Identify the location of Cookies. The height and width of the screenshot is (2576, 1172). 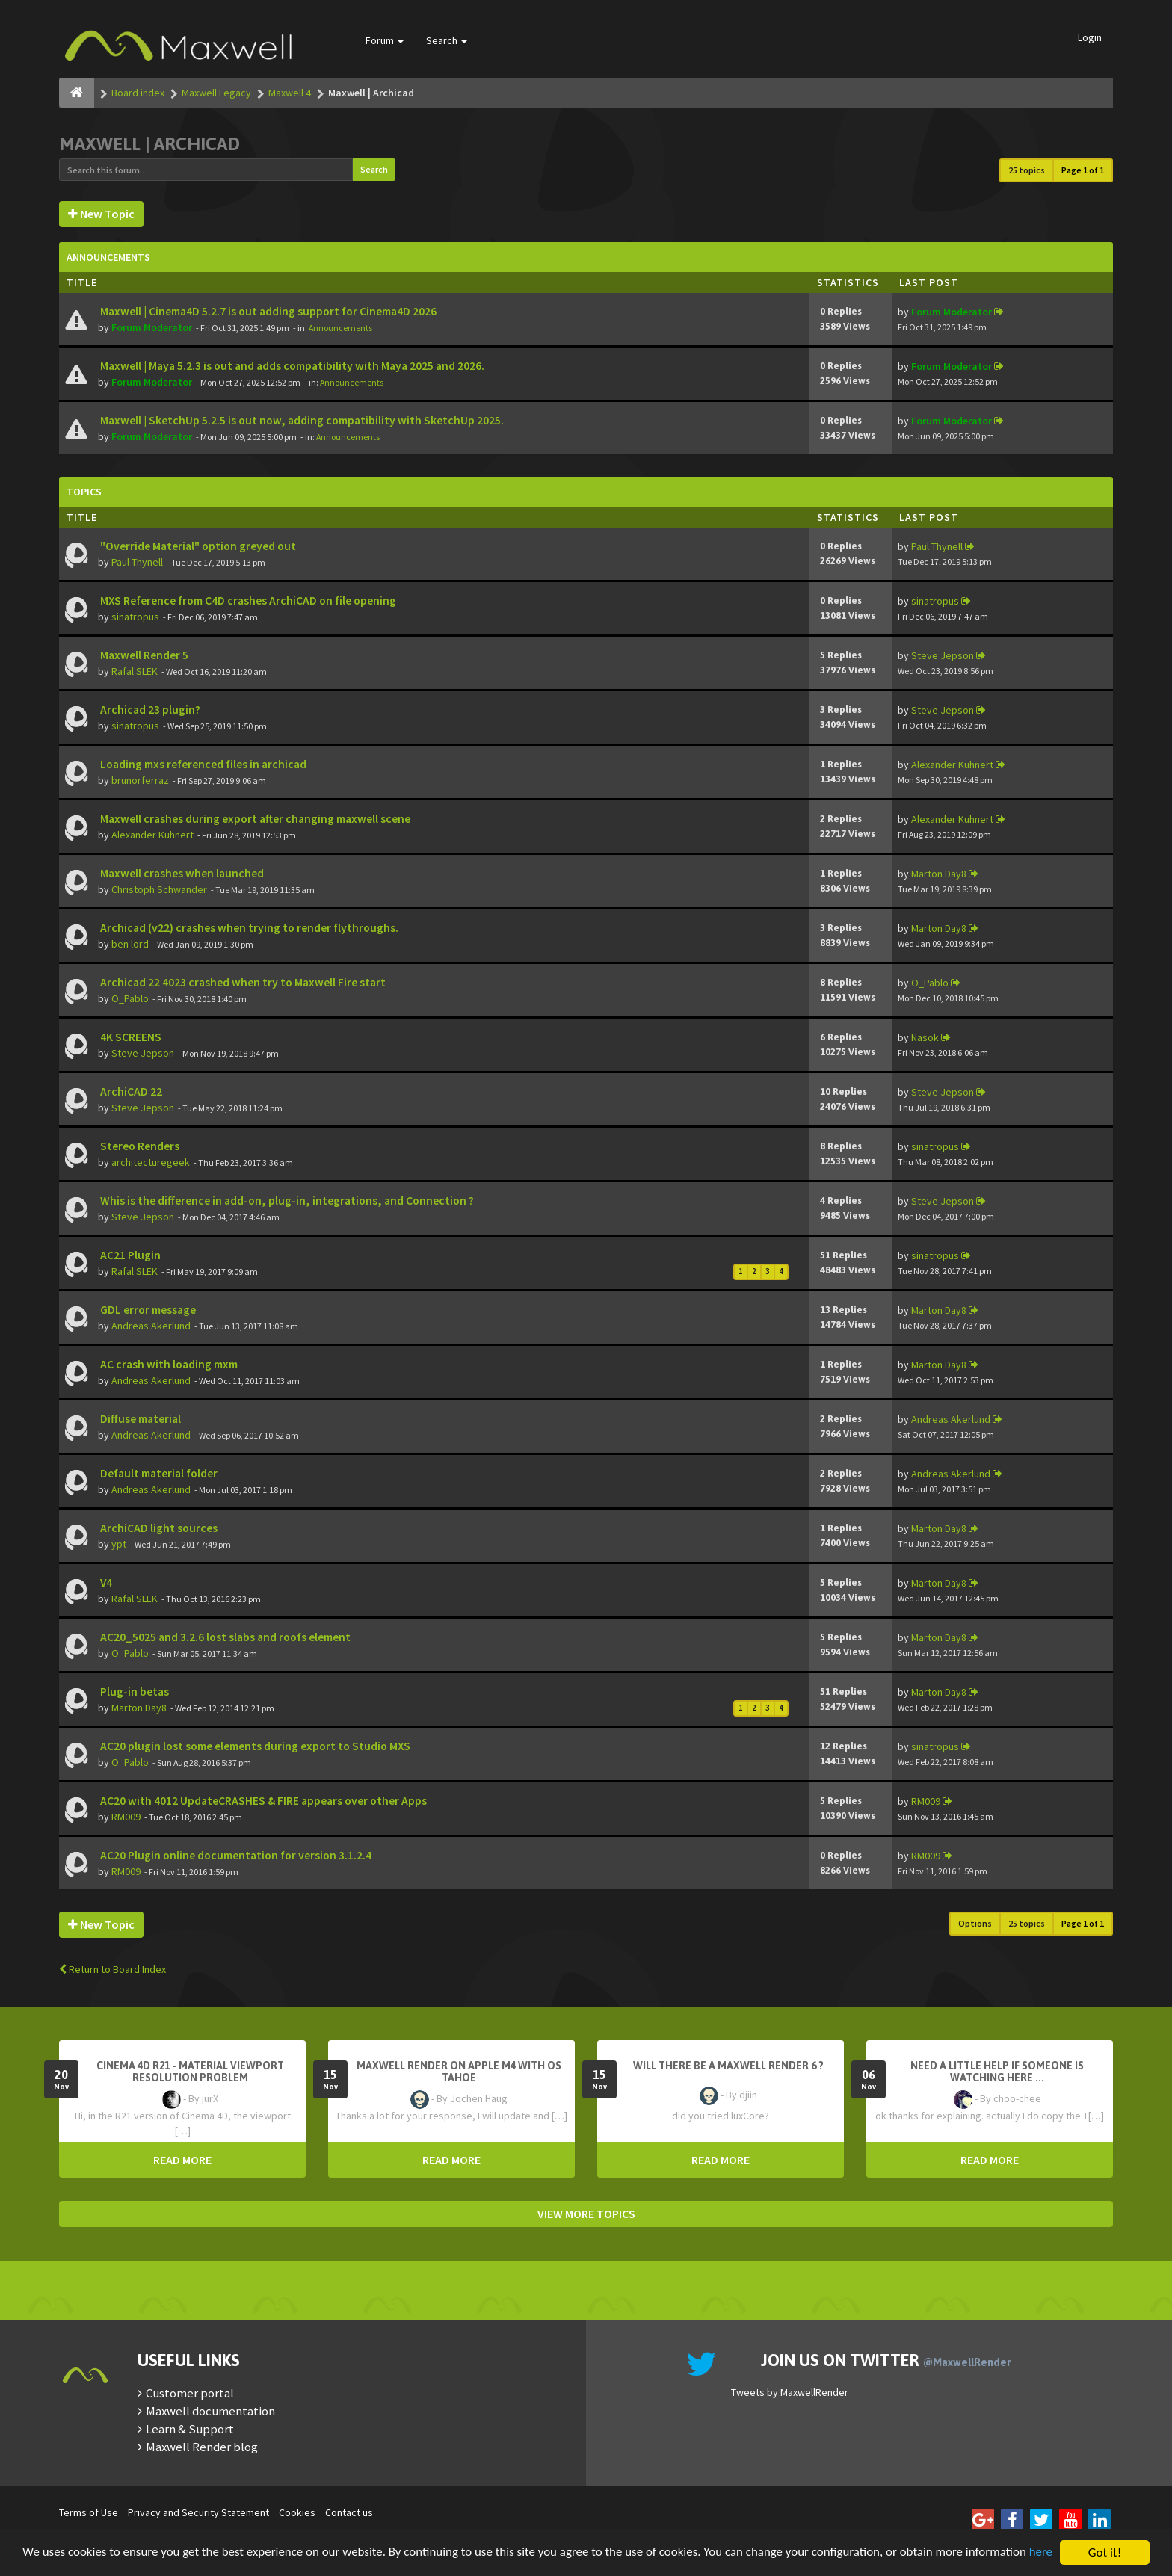
(297, 2512).